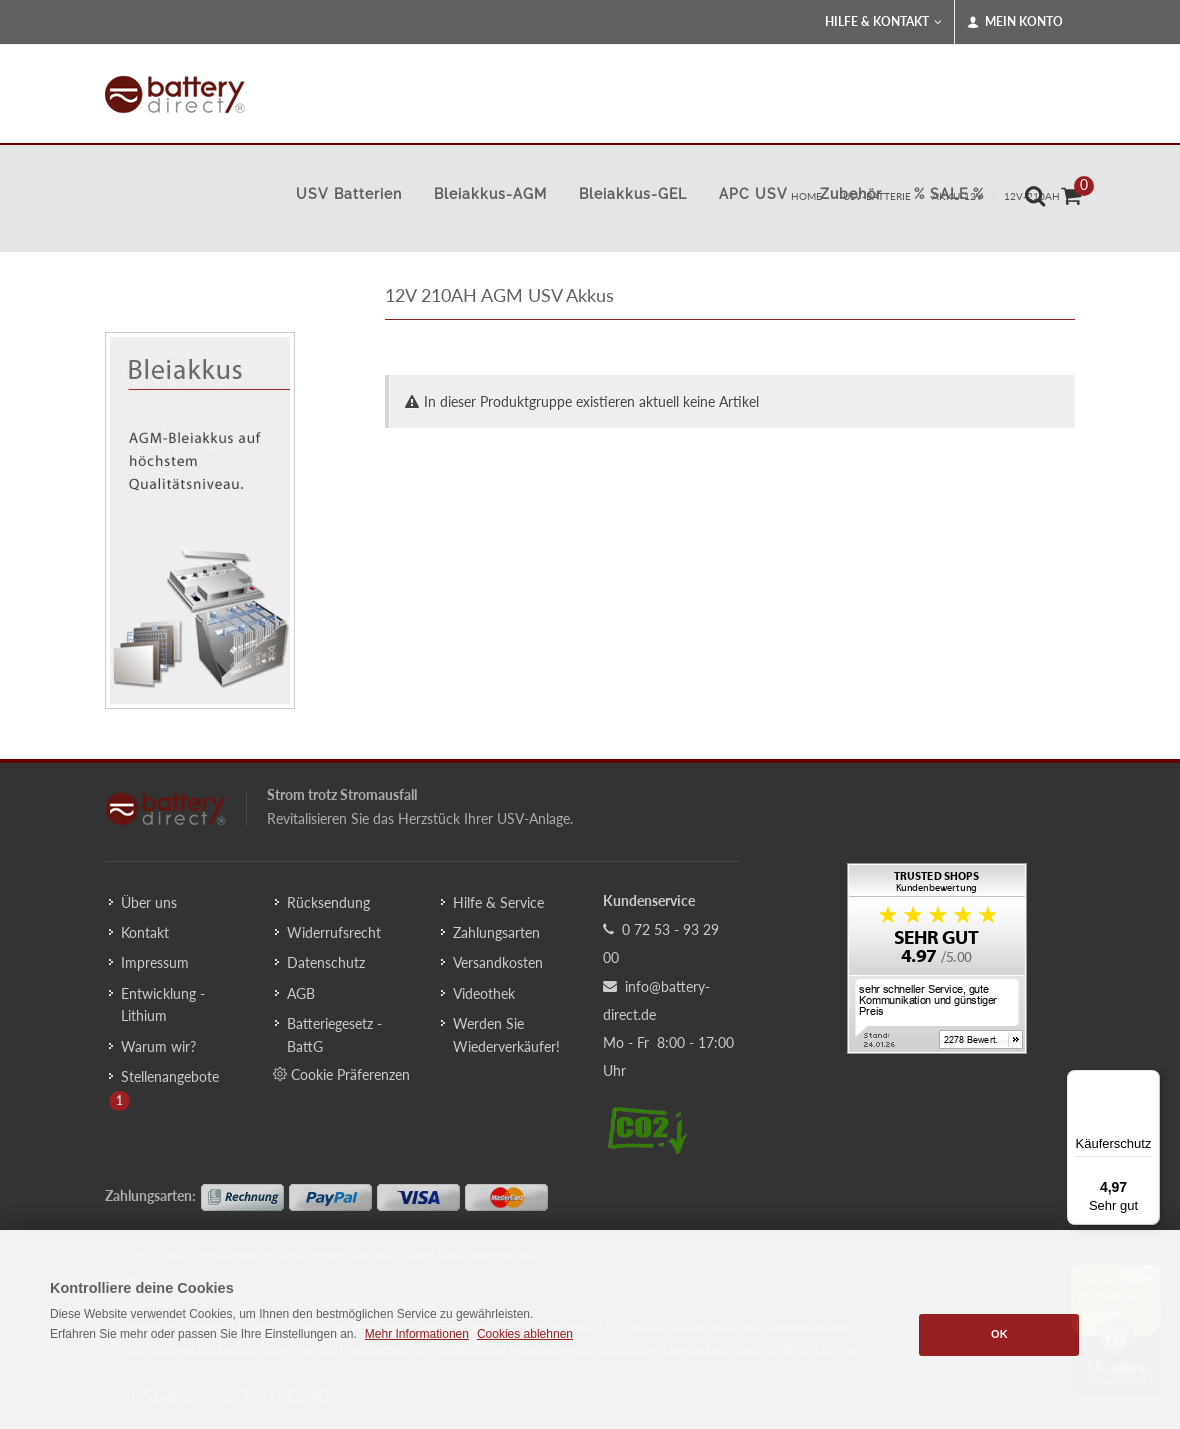 This screenshot has height=1429, width=1180. Describe the element at coordinates (326, 962) in the screenshot. I see `Datenschutz` at that location.